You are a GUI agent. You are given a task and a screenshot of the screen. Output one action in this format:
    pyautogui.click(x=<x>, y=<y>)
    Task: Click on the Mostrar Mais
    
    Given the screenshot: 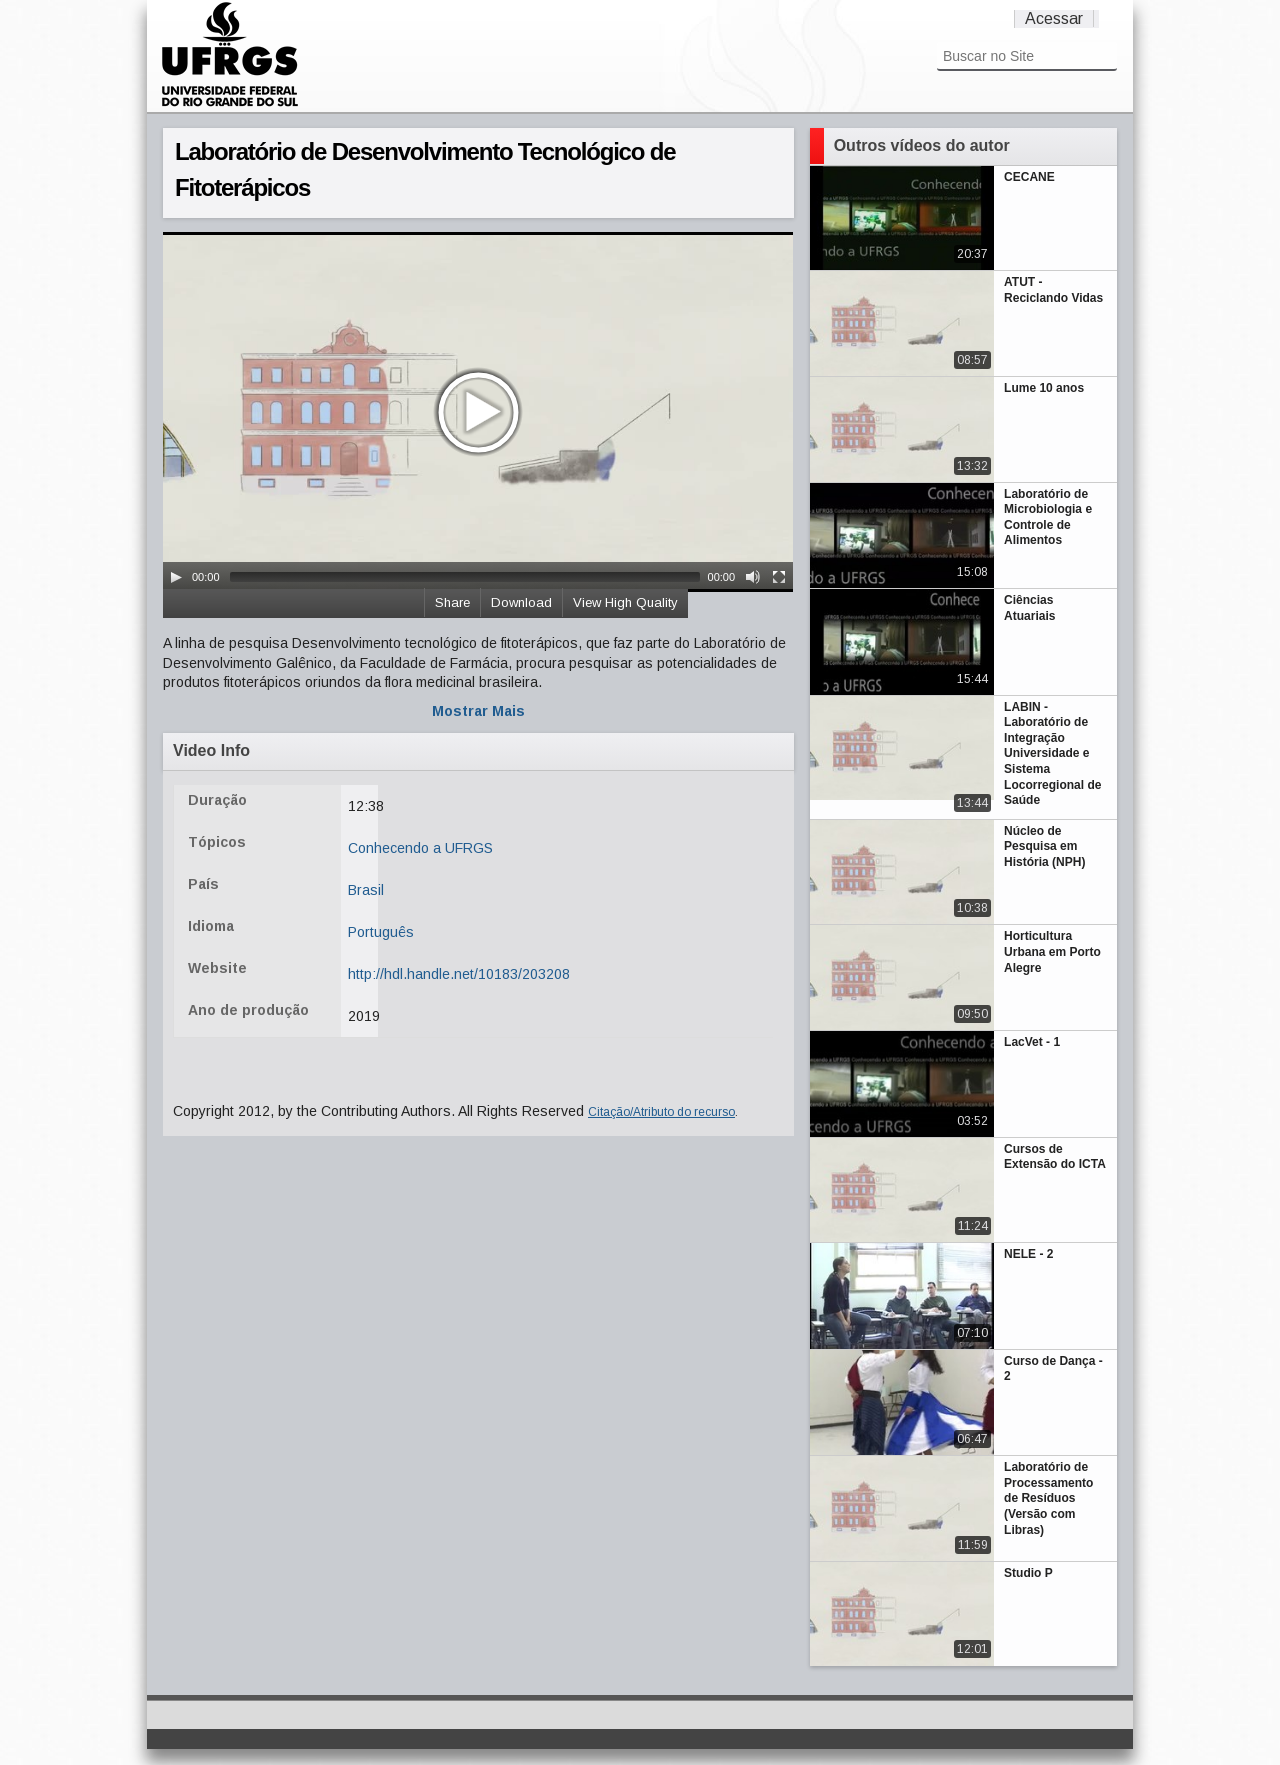 What is the action you would take?
    pyautogui.click(x=478, y=711)
    